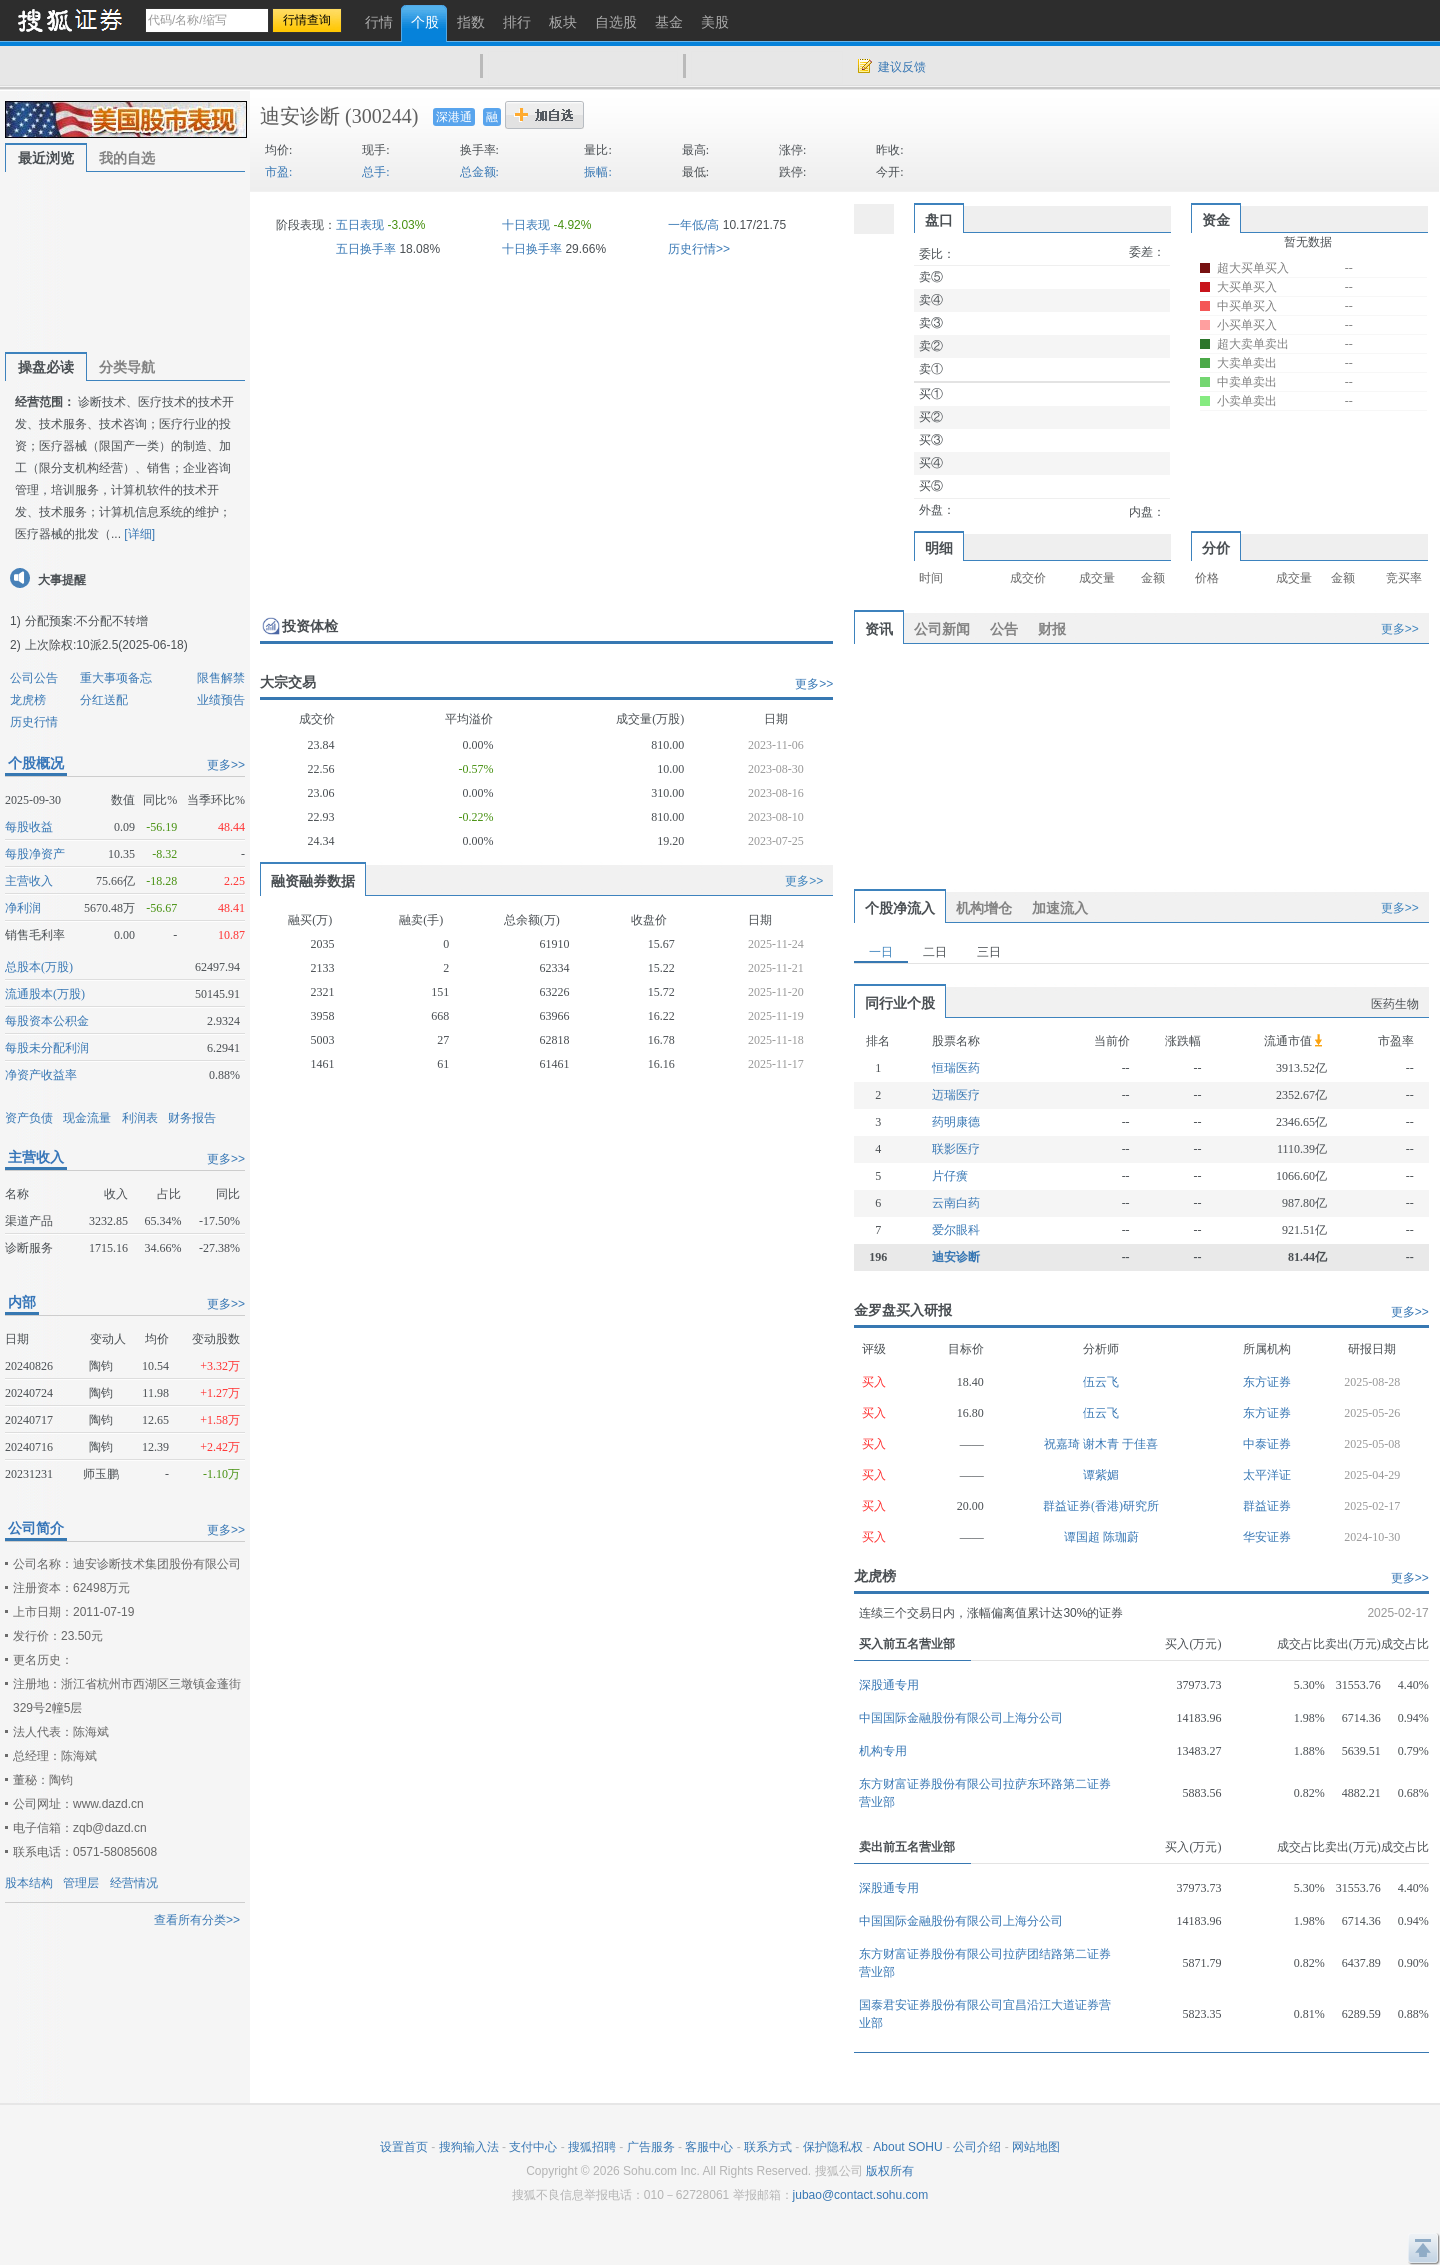  I want to click on 建议反馈, so click(902, 67).